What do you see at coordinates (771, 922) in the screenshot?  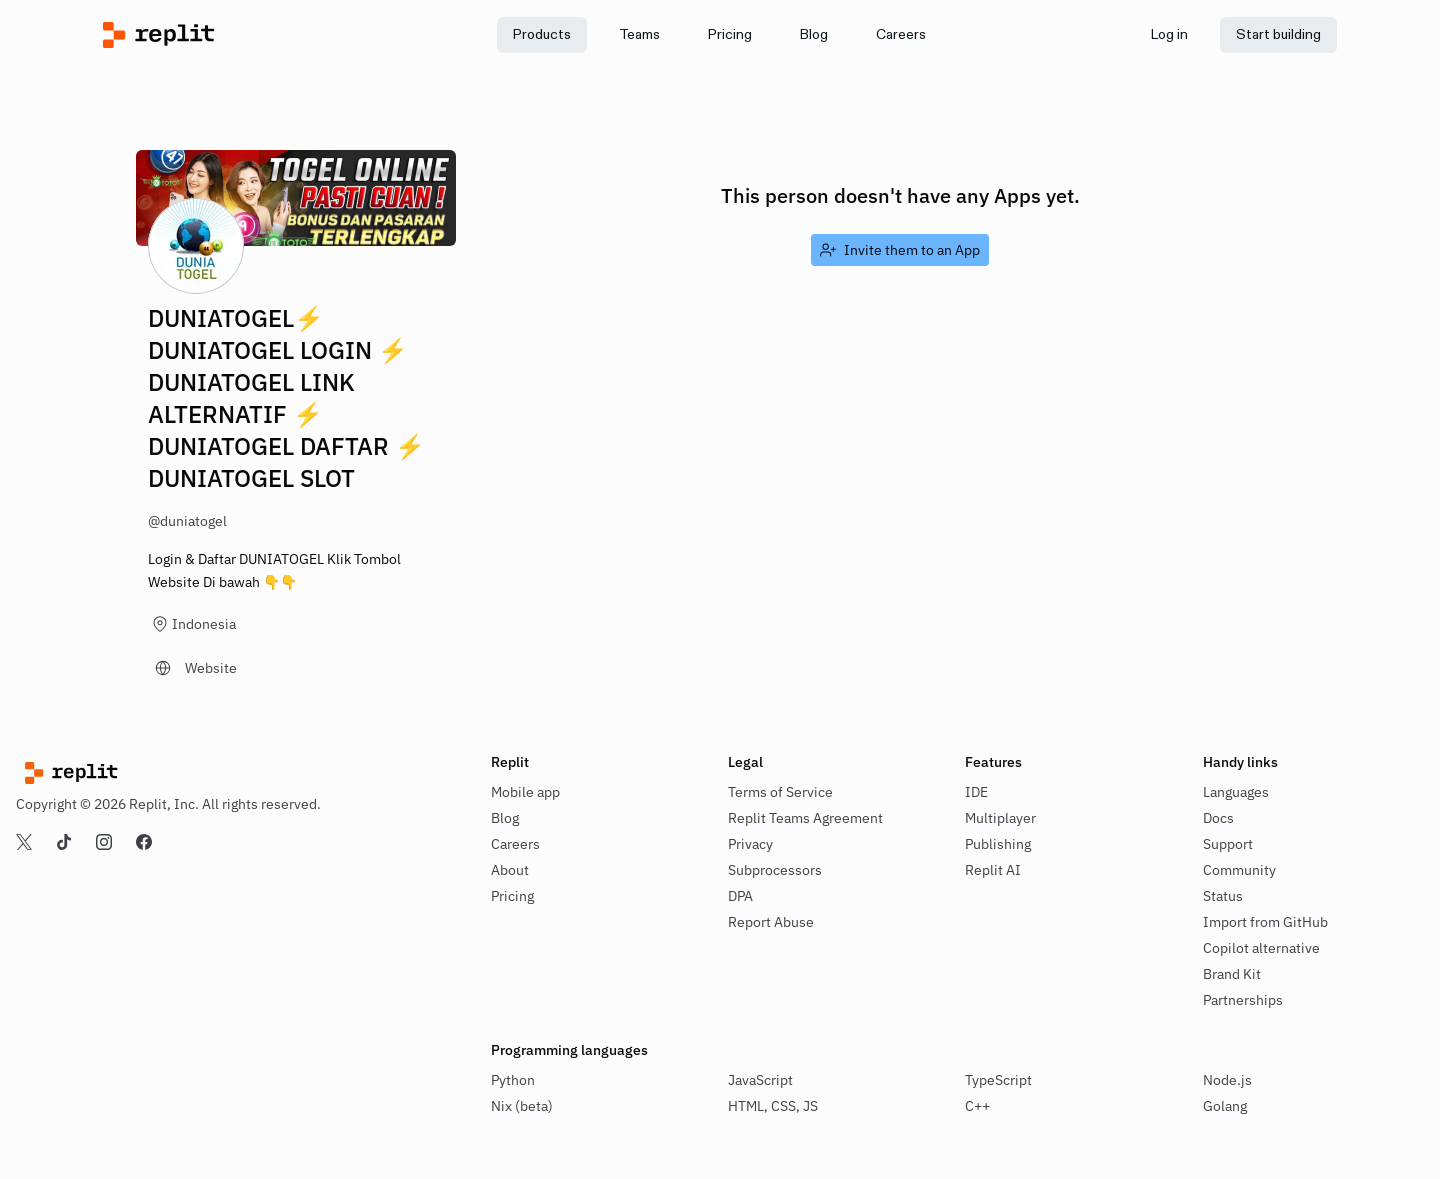 I see `Report Abuse` at bounding box center [771, 922].